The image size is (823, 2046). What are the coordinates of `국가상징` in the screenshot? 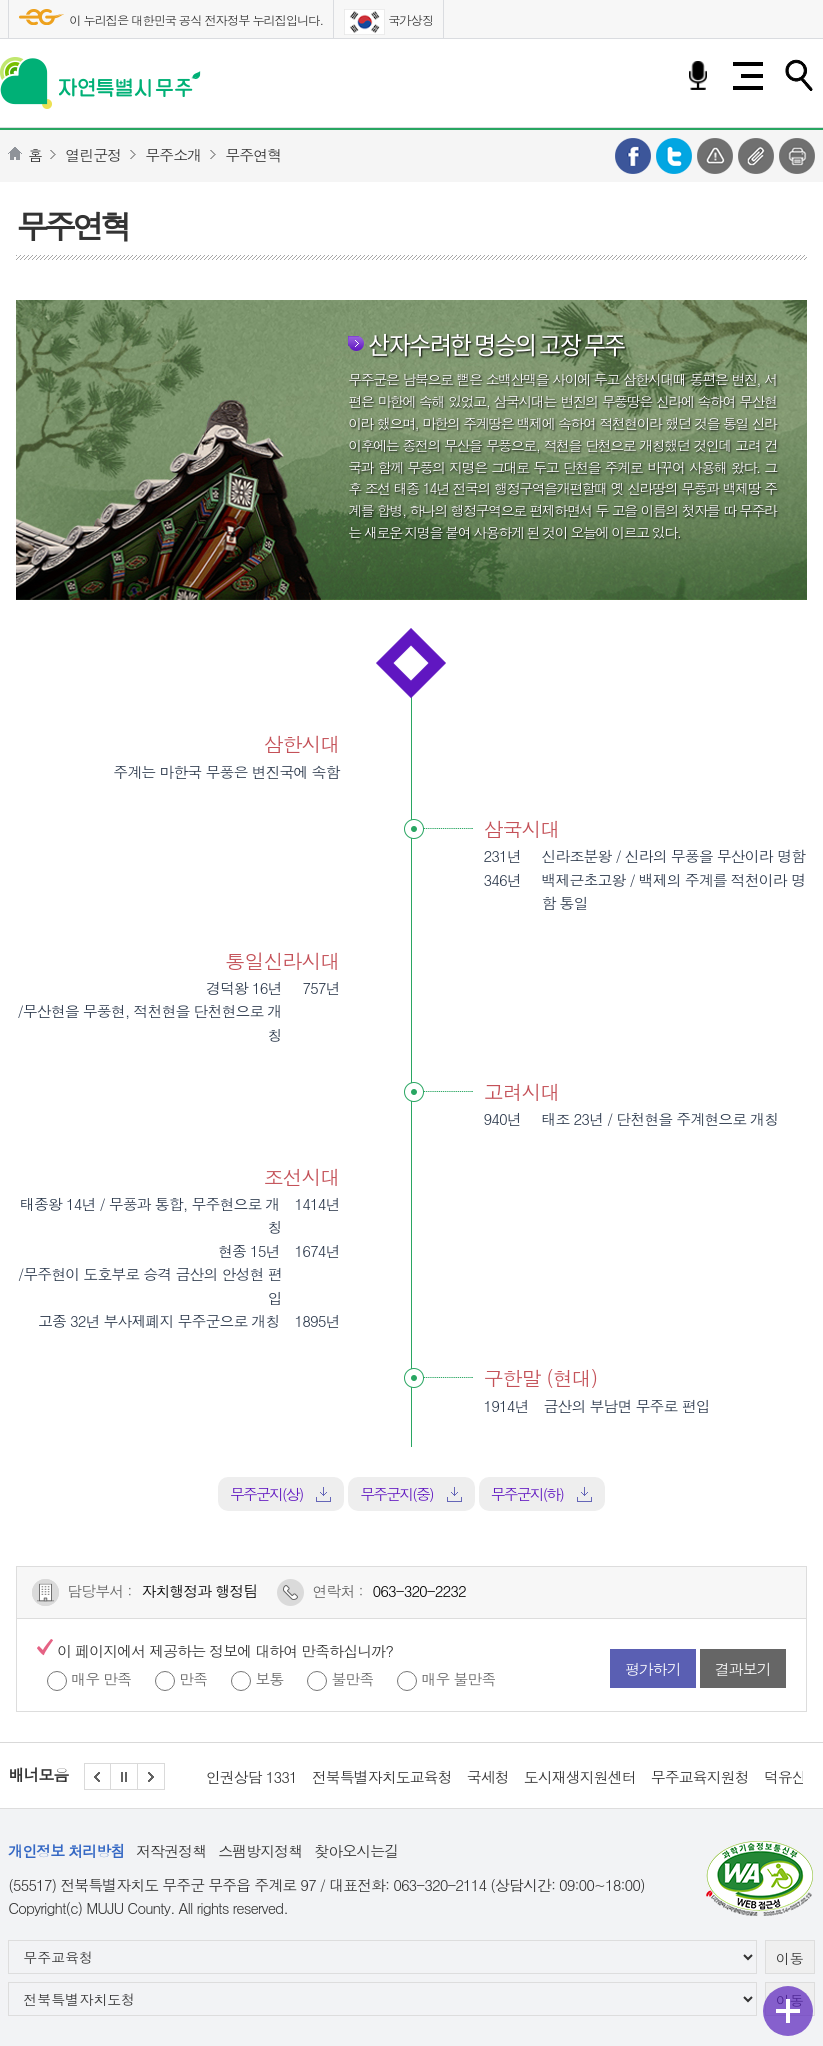 It's located at (388, 22).